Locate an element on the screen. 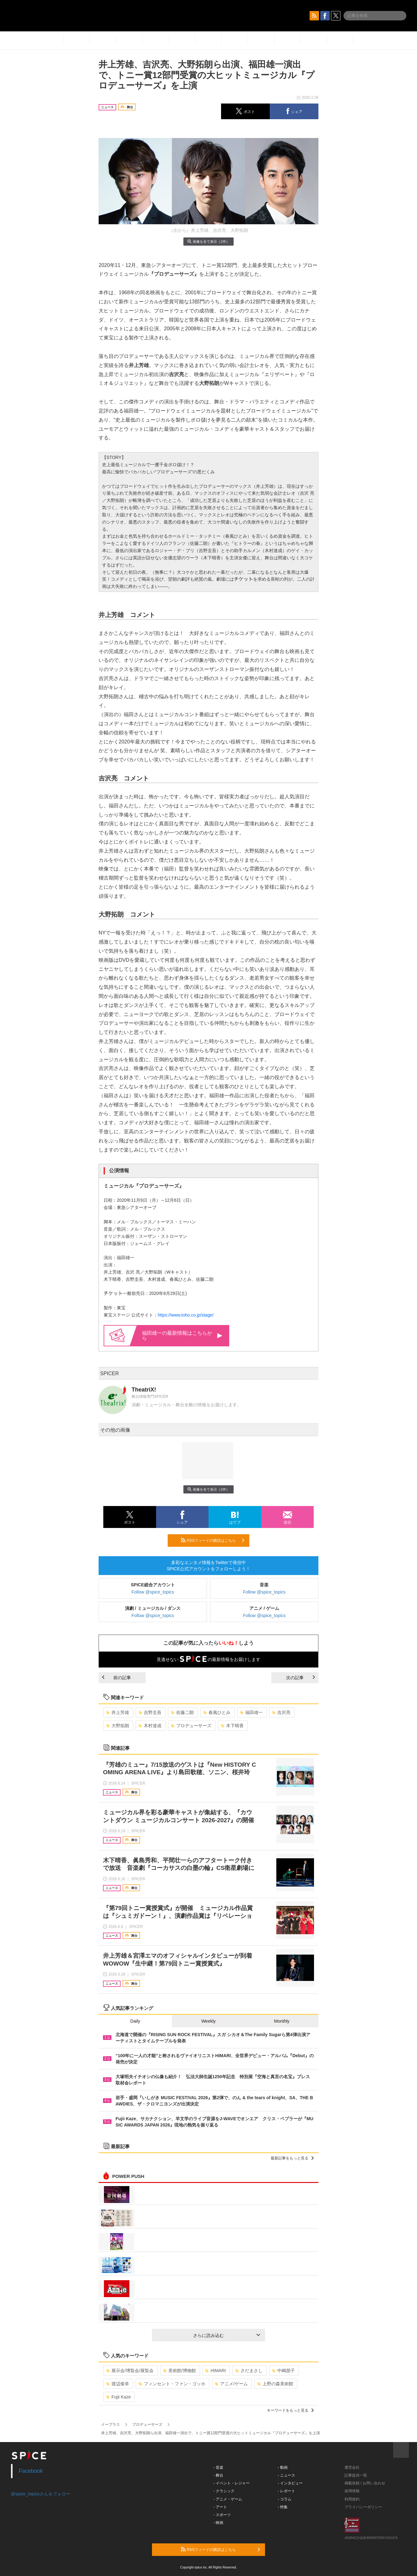 This screenshot has height=2576, width=417. 記事提供一覧 is located at coordinates (355, 2475).